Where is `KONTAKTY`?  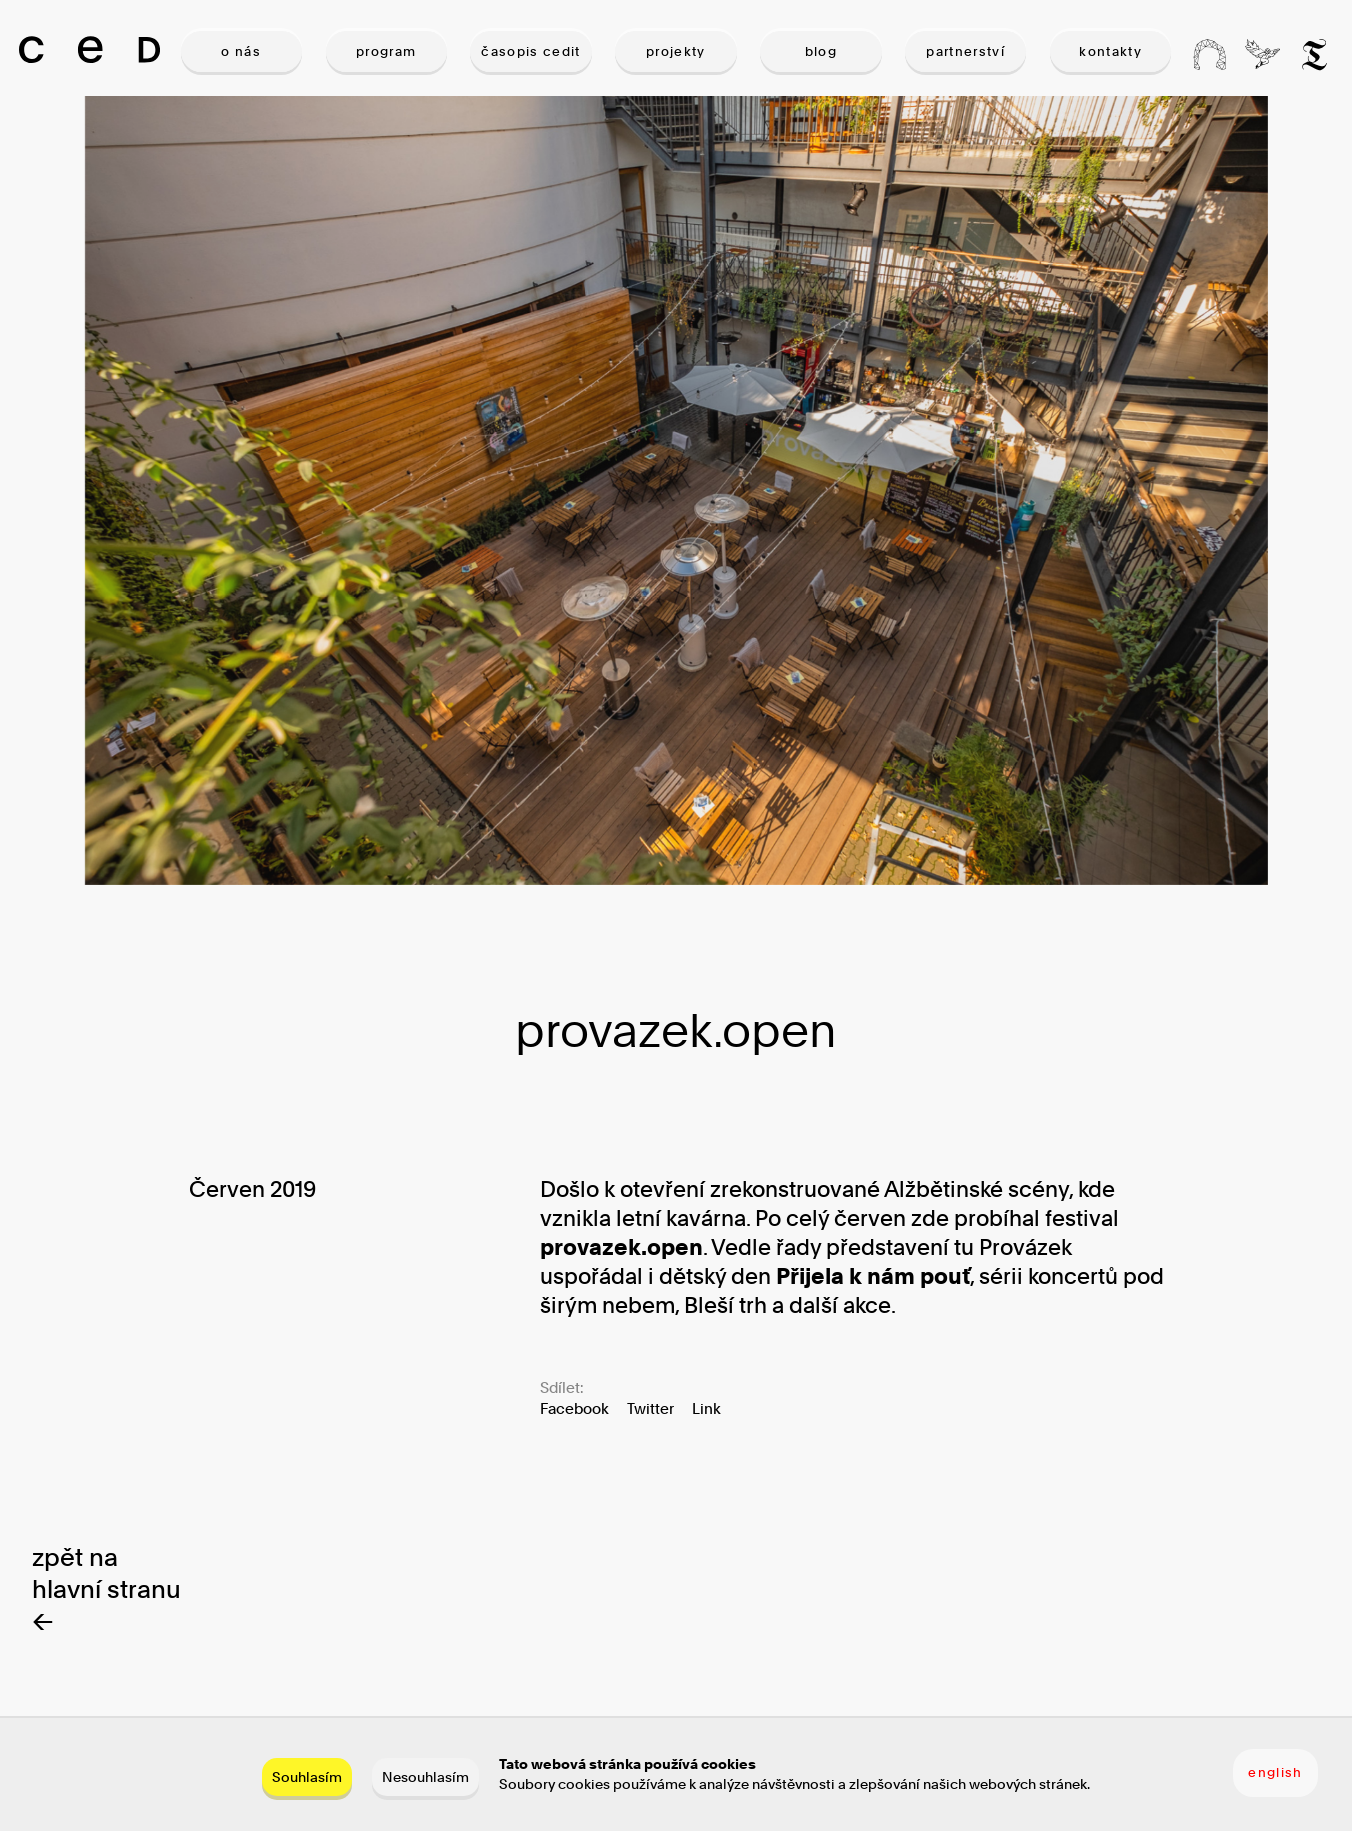 KONTAKTY is located at coordinates (1110, 51).